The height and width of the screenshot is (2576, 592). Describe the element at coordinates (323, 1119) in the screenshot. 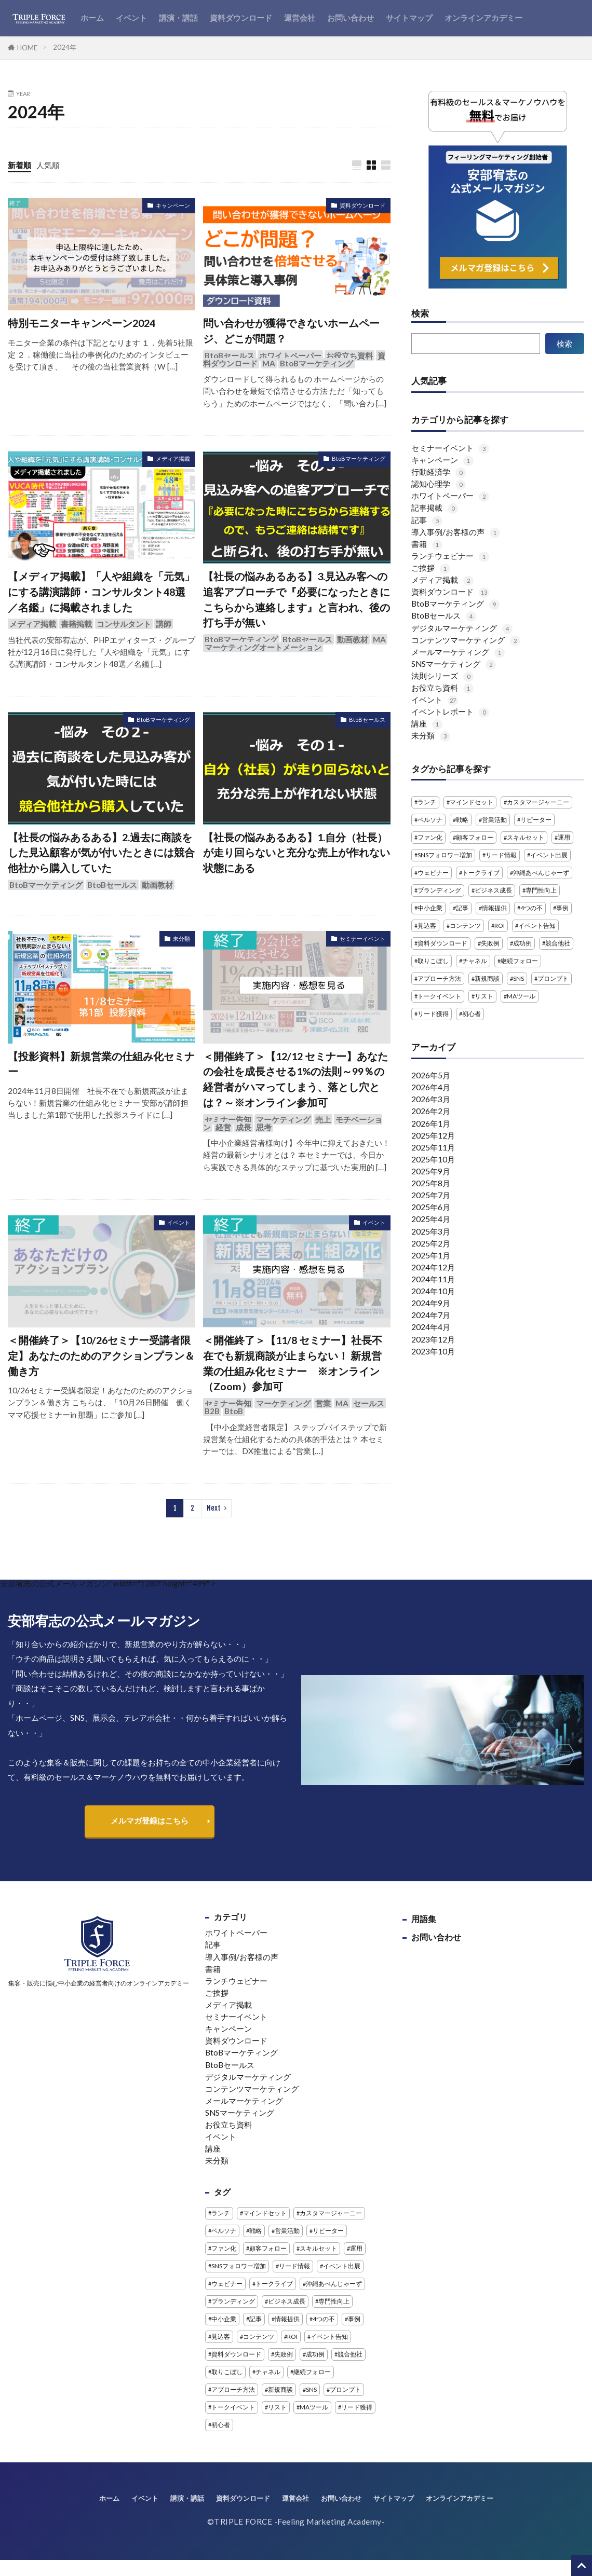

I see `売上` at that location.